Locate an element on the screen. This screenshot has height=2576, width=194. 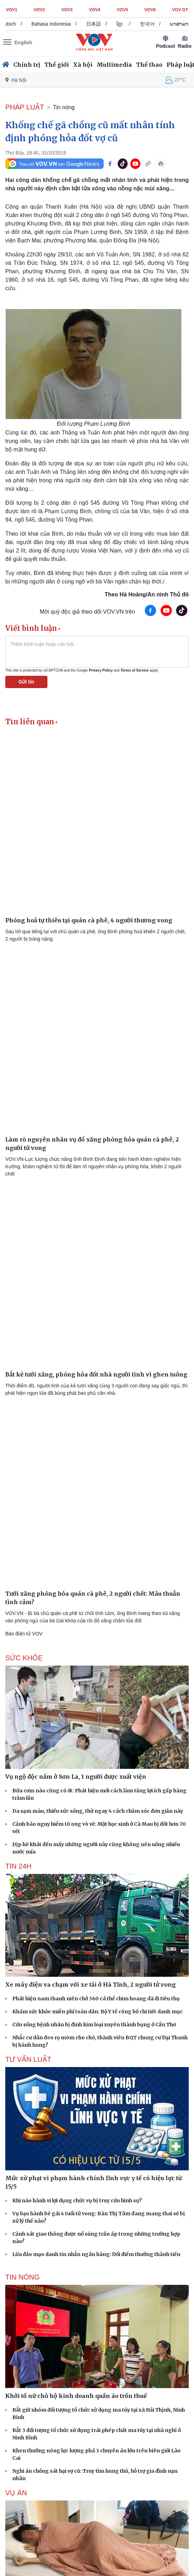
Privacy Policy is located at coordinates (101, 670).